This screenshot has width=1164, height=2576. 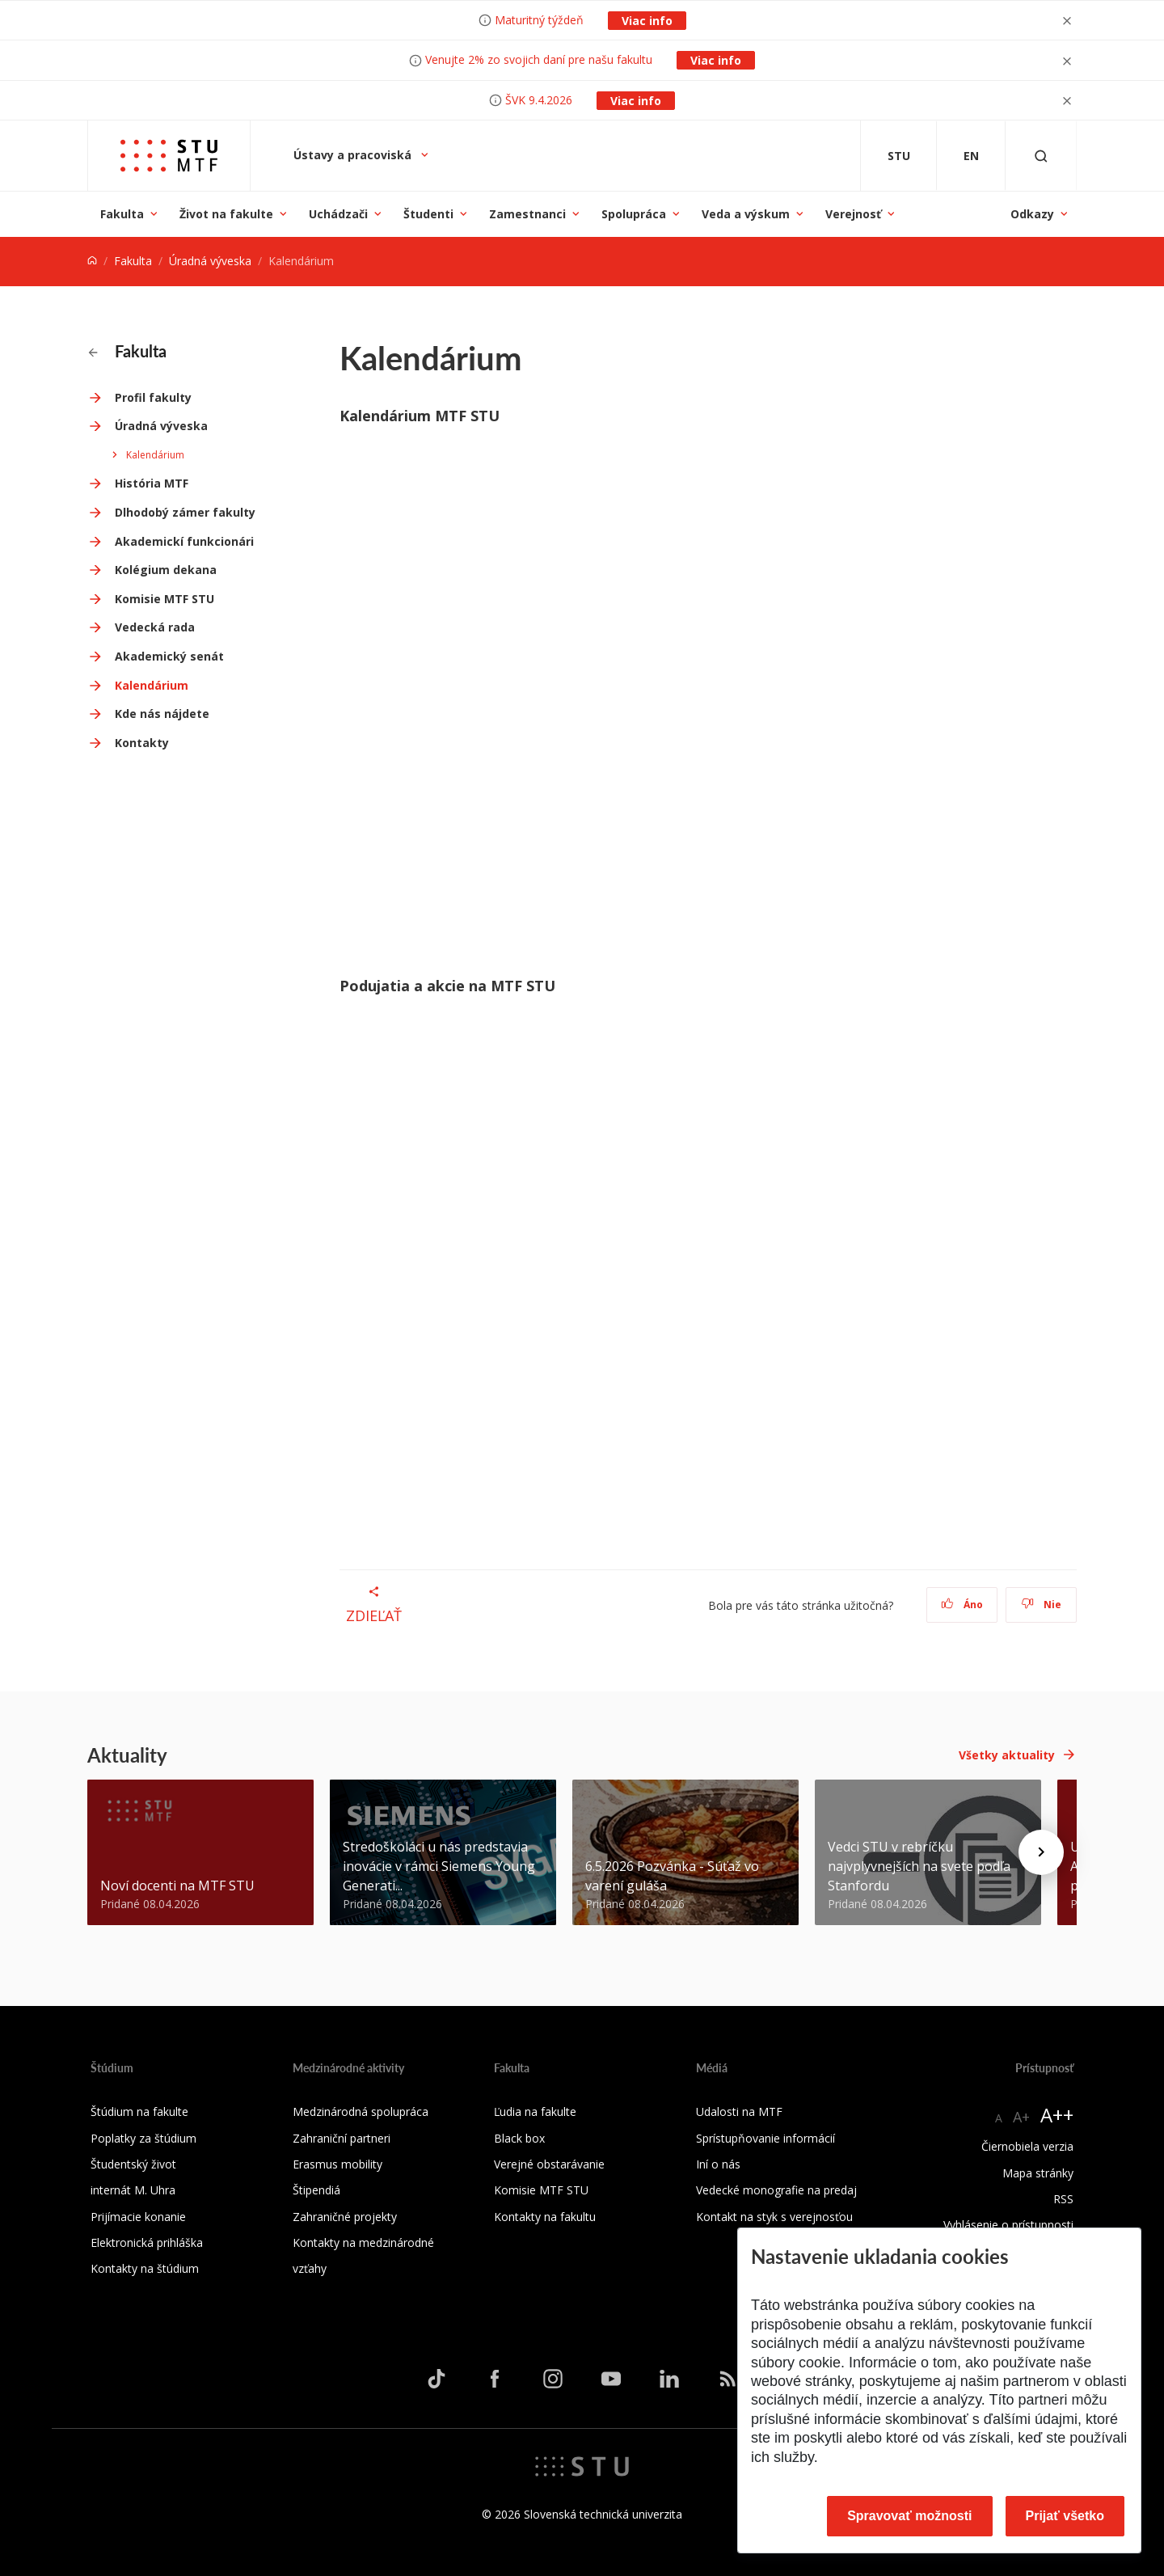 I want to click on Študentský život, so click(x=133, y=2164).